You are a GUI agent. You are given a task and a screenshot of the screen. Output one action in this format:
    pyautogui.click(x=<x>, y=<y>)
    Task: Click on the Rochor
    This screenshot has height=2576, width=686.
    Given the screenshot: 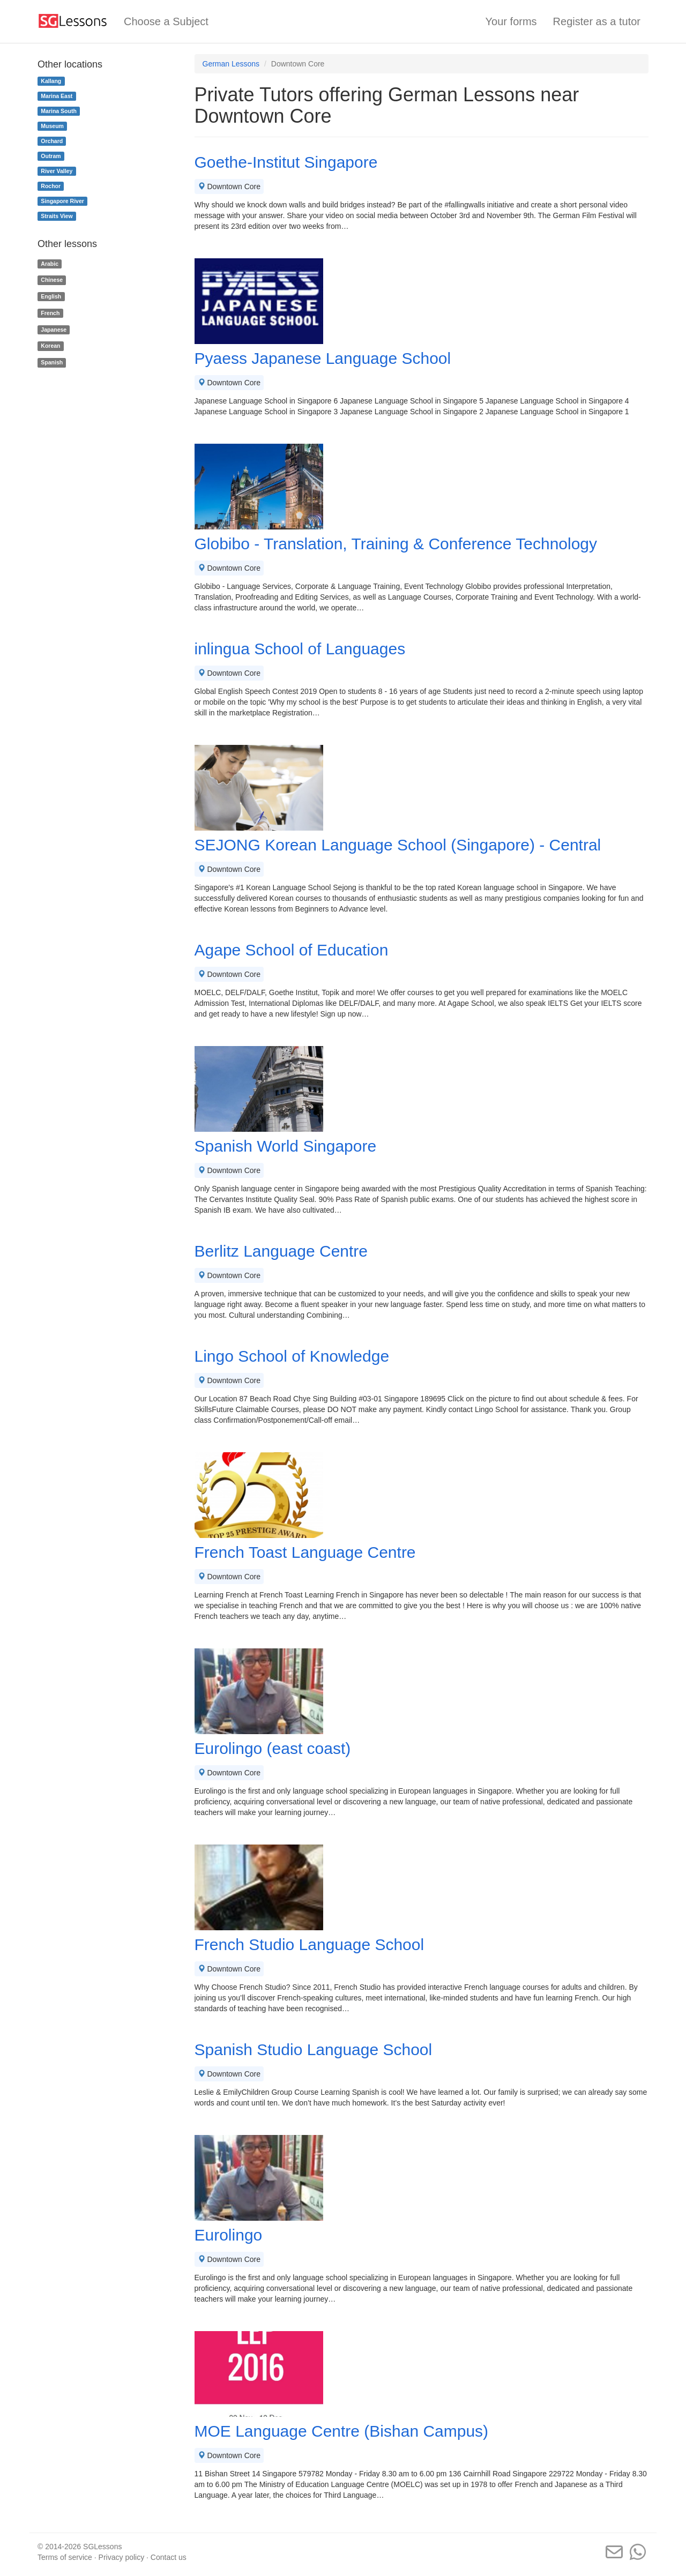 What is the action you would take?
    pyautogui.click(x=51, y=186)
    